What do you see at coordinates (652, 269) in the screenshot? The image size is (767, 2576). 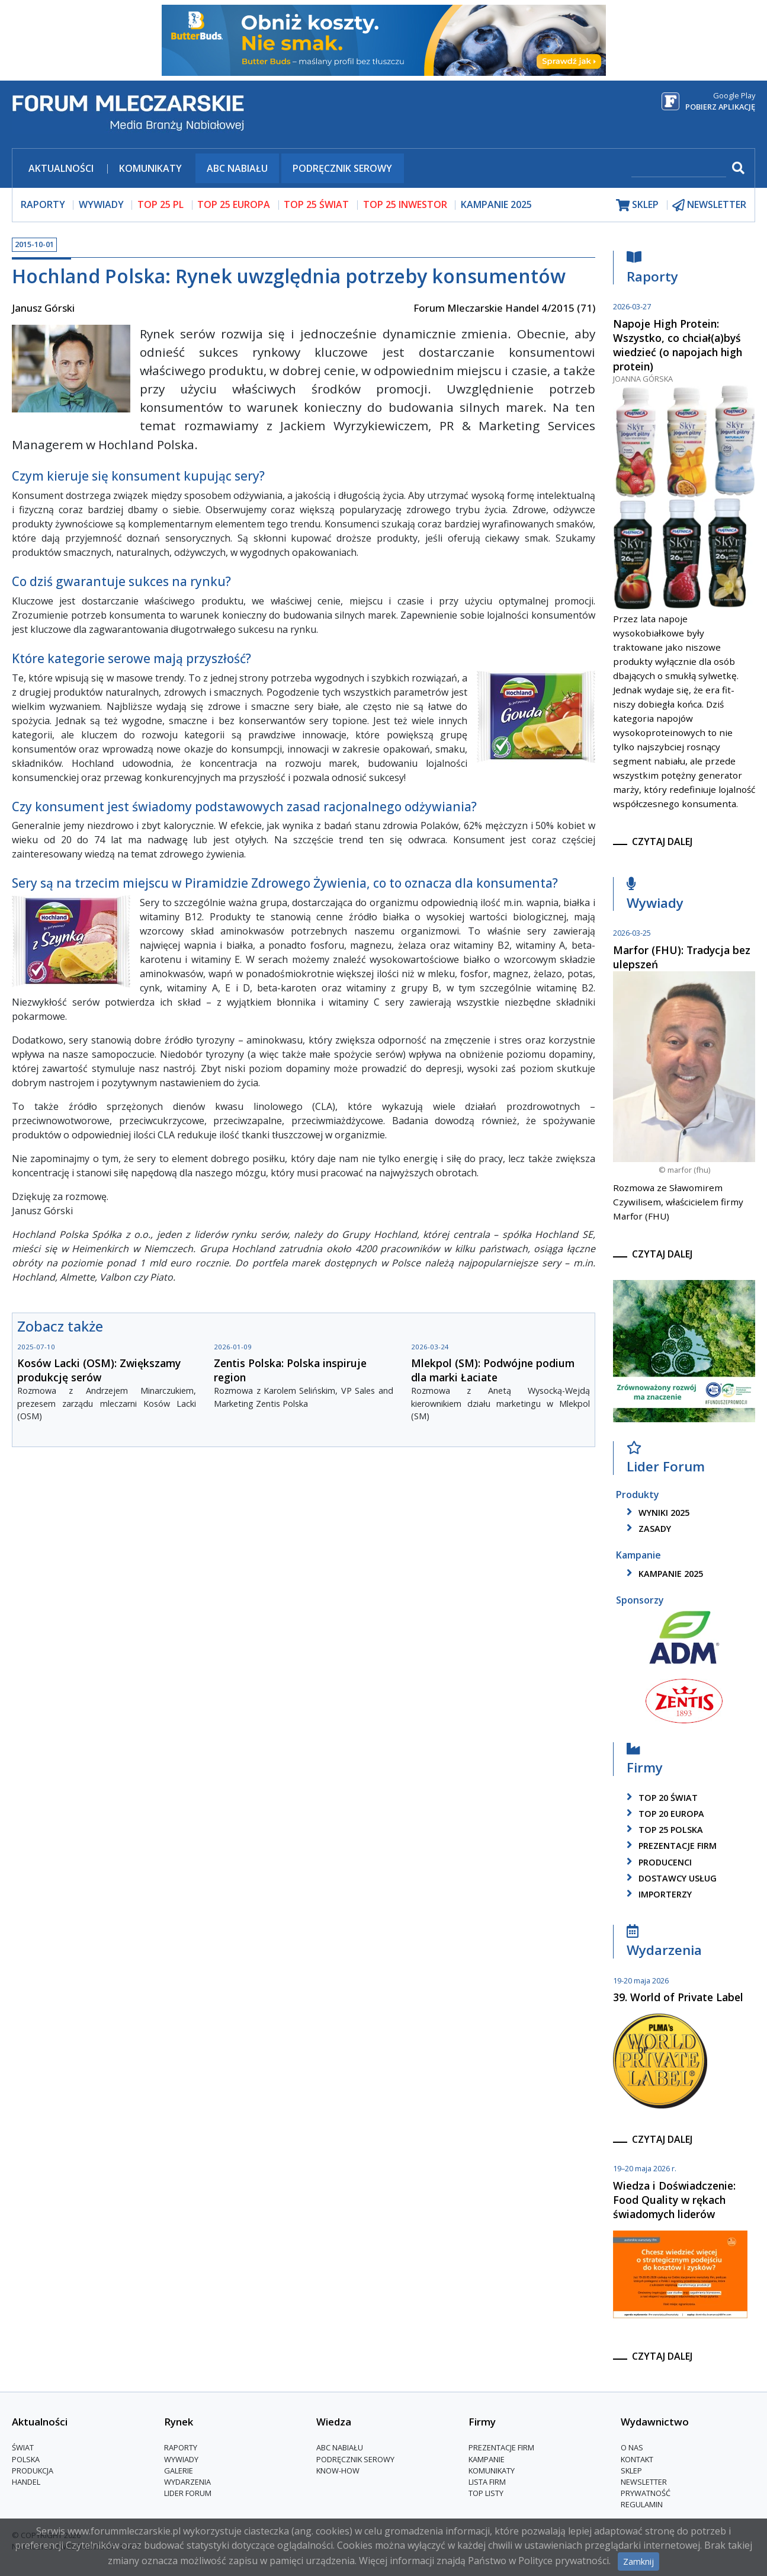 I see `Raporty` at bounding box center [652, 269].